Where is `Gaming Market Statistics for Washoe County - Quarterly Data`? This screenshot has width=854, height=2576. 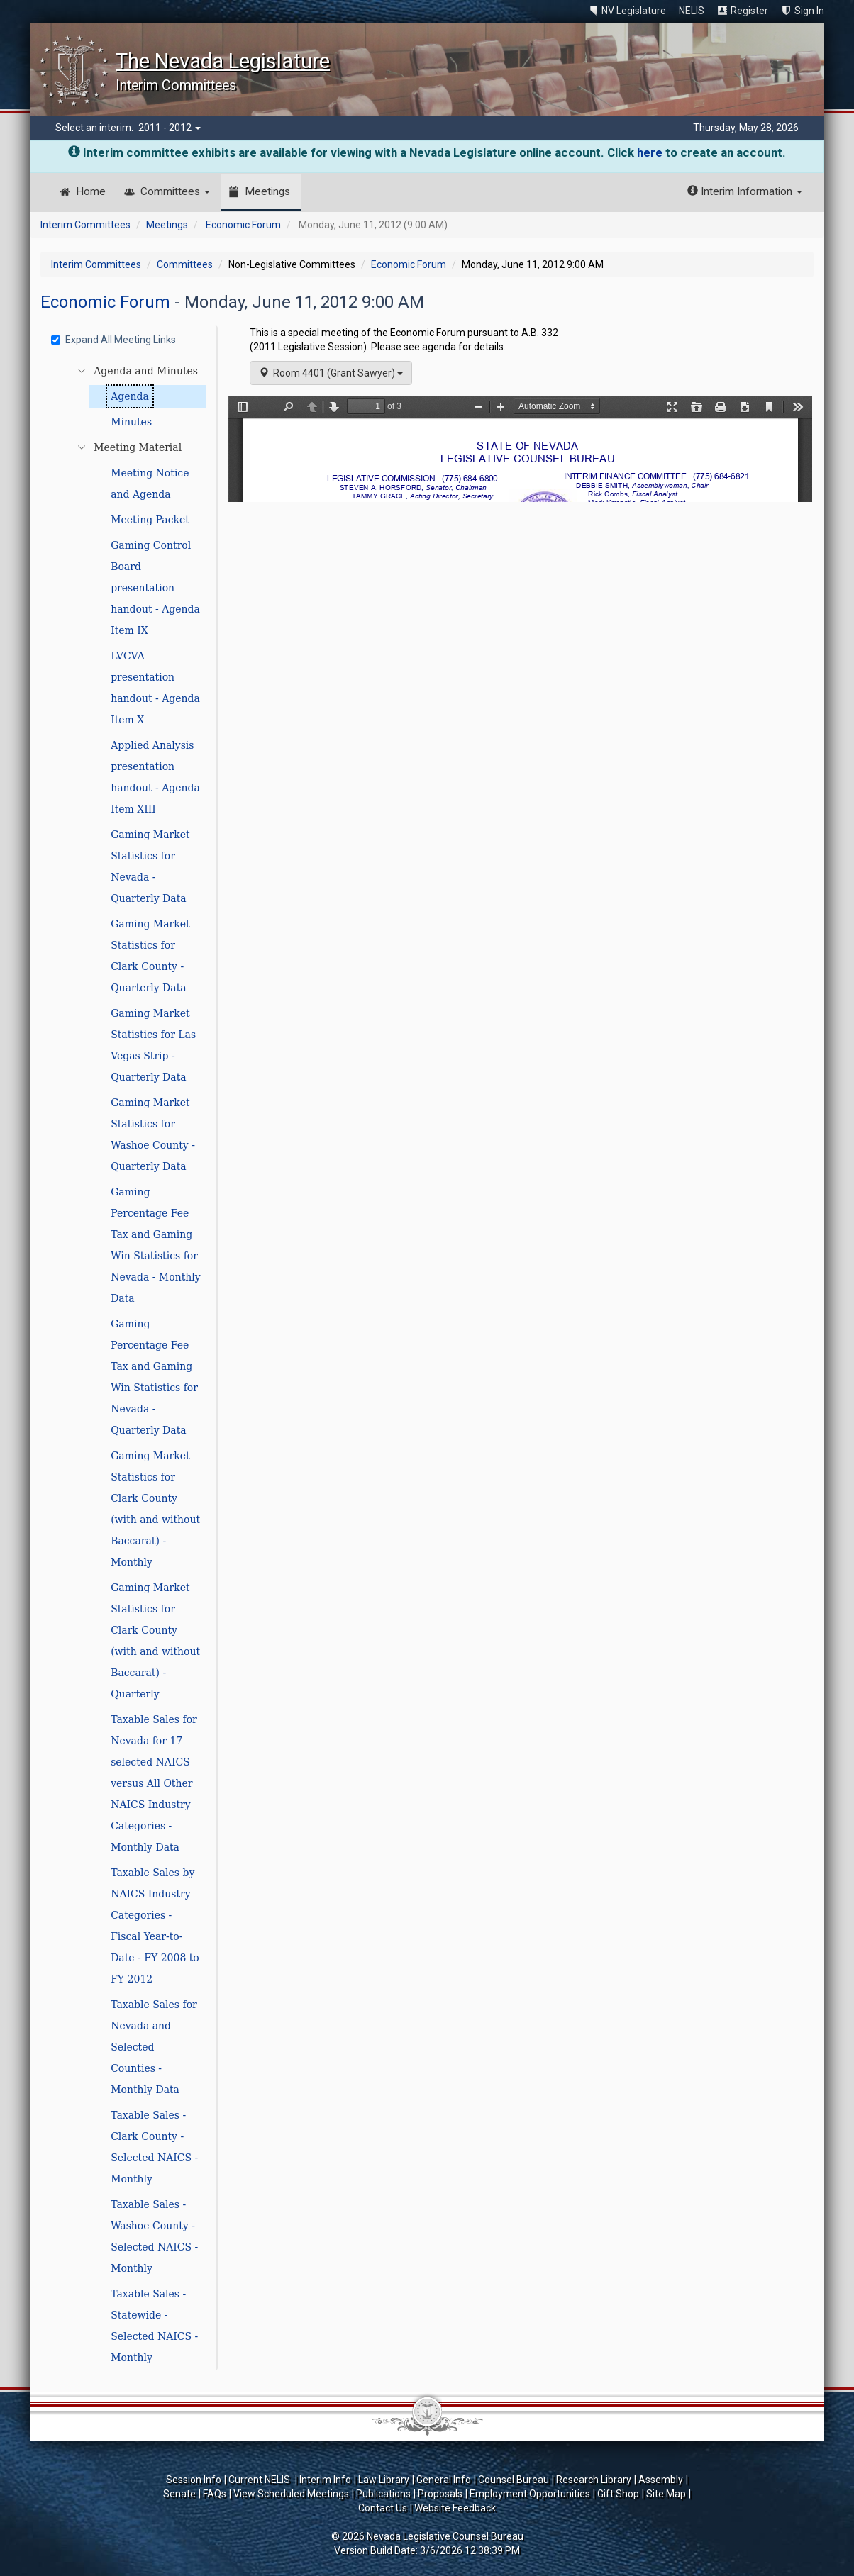
Gaming Market Statistics for Washoe County - Quarterly Data is located at coordinates (153, 1134).